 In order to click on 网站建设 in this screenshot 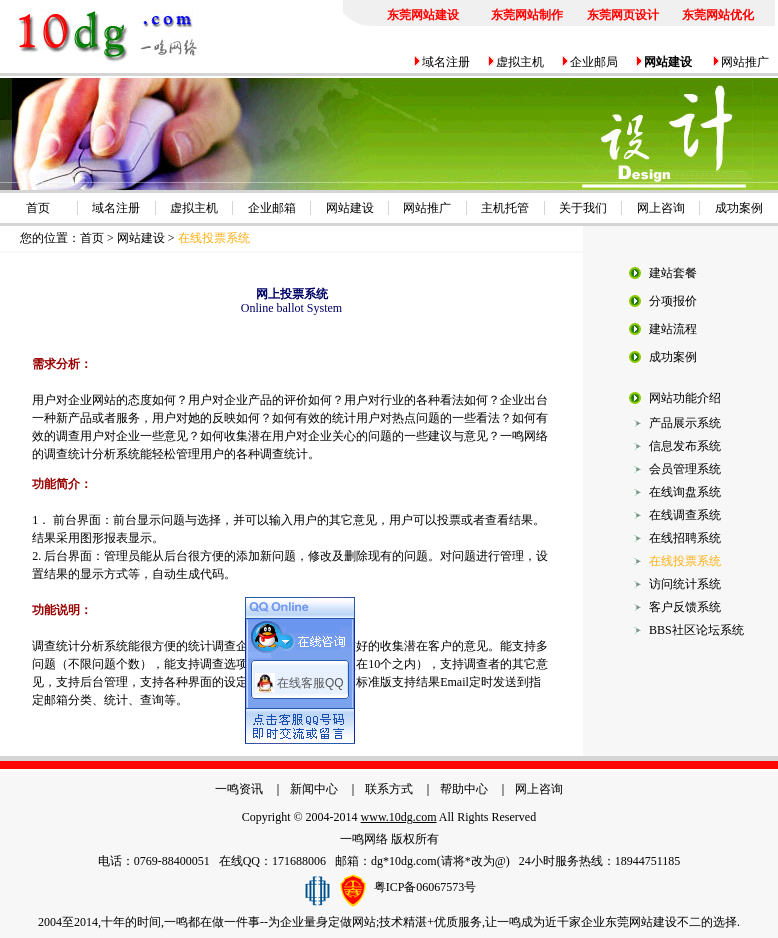, I will do `click(350, 208)`.